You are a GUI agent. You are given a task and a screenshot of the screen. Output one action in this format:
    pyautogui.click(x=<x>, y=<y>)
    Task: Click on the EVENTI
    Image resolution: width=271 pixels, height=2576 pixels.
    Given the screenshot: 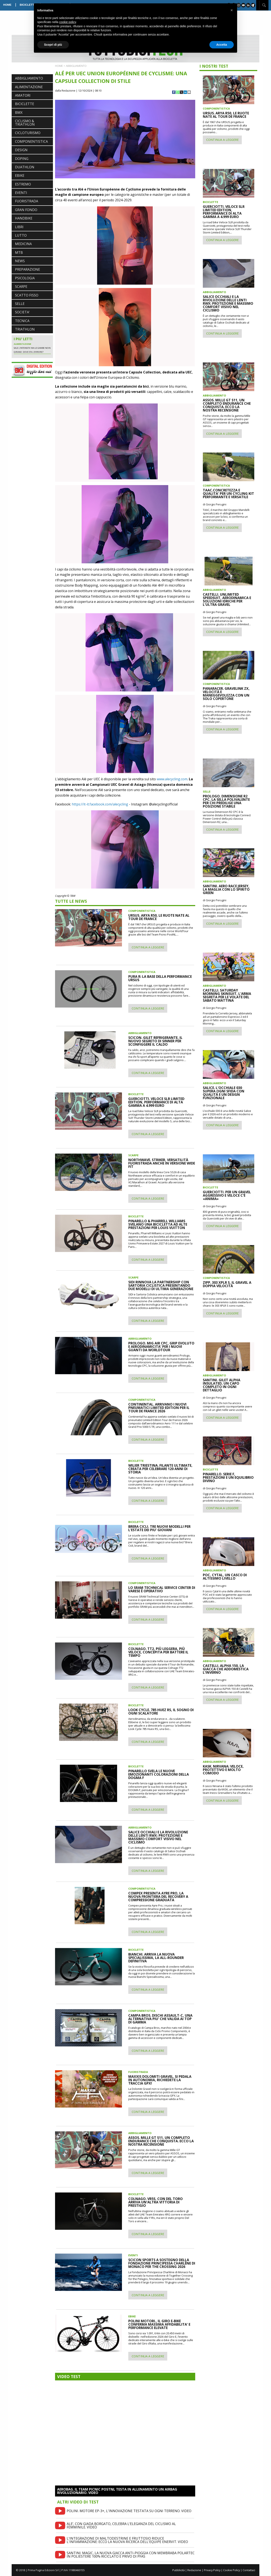 What is the action you would take?
    pyautogui.click(x=21, y=192)
    